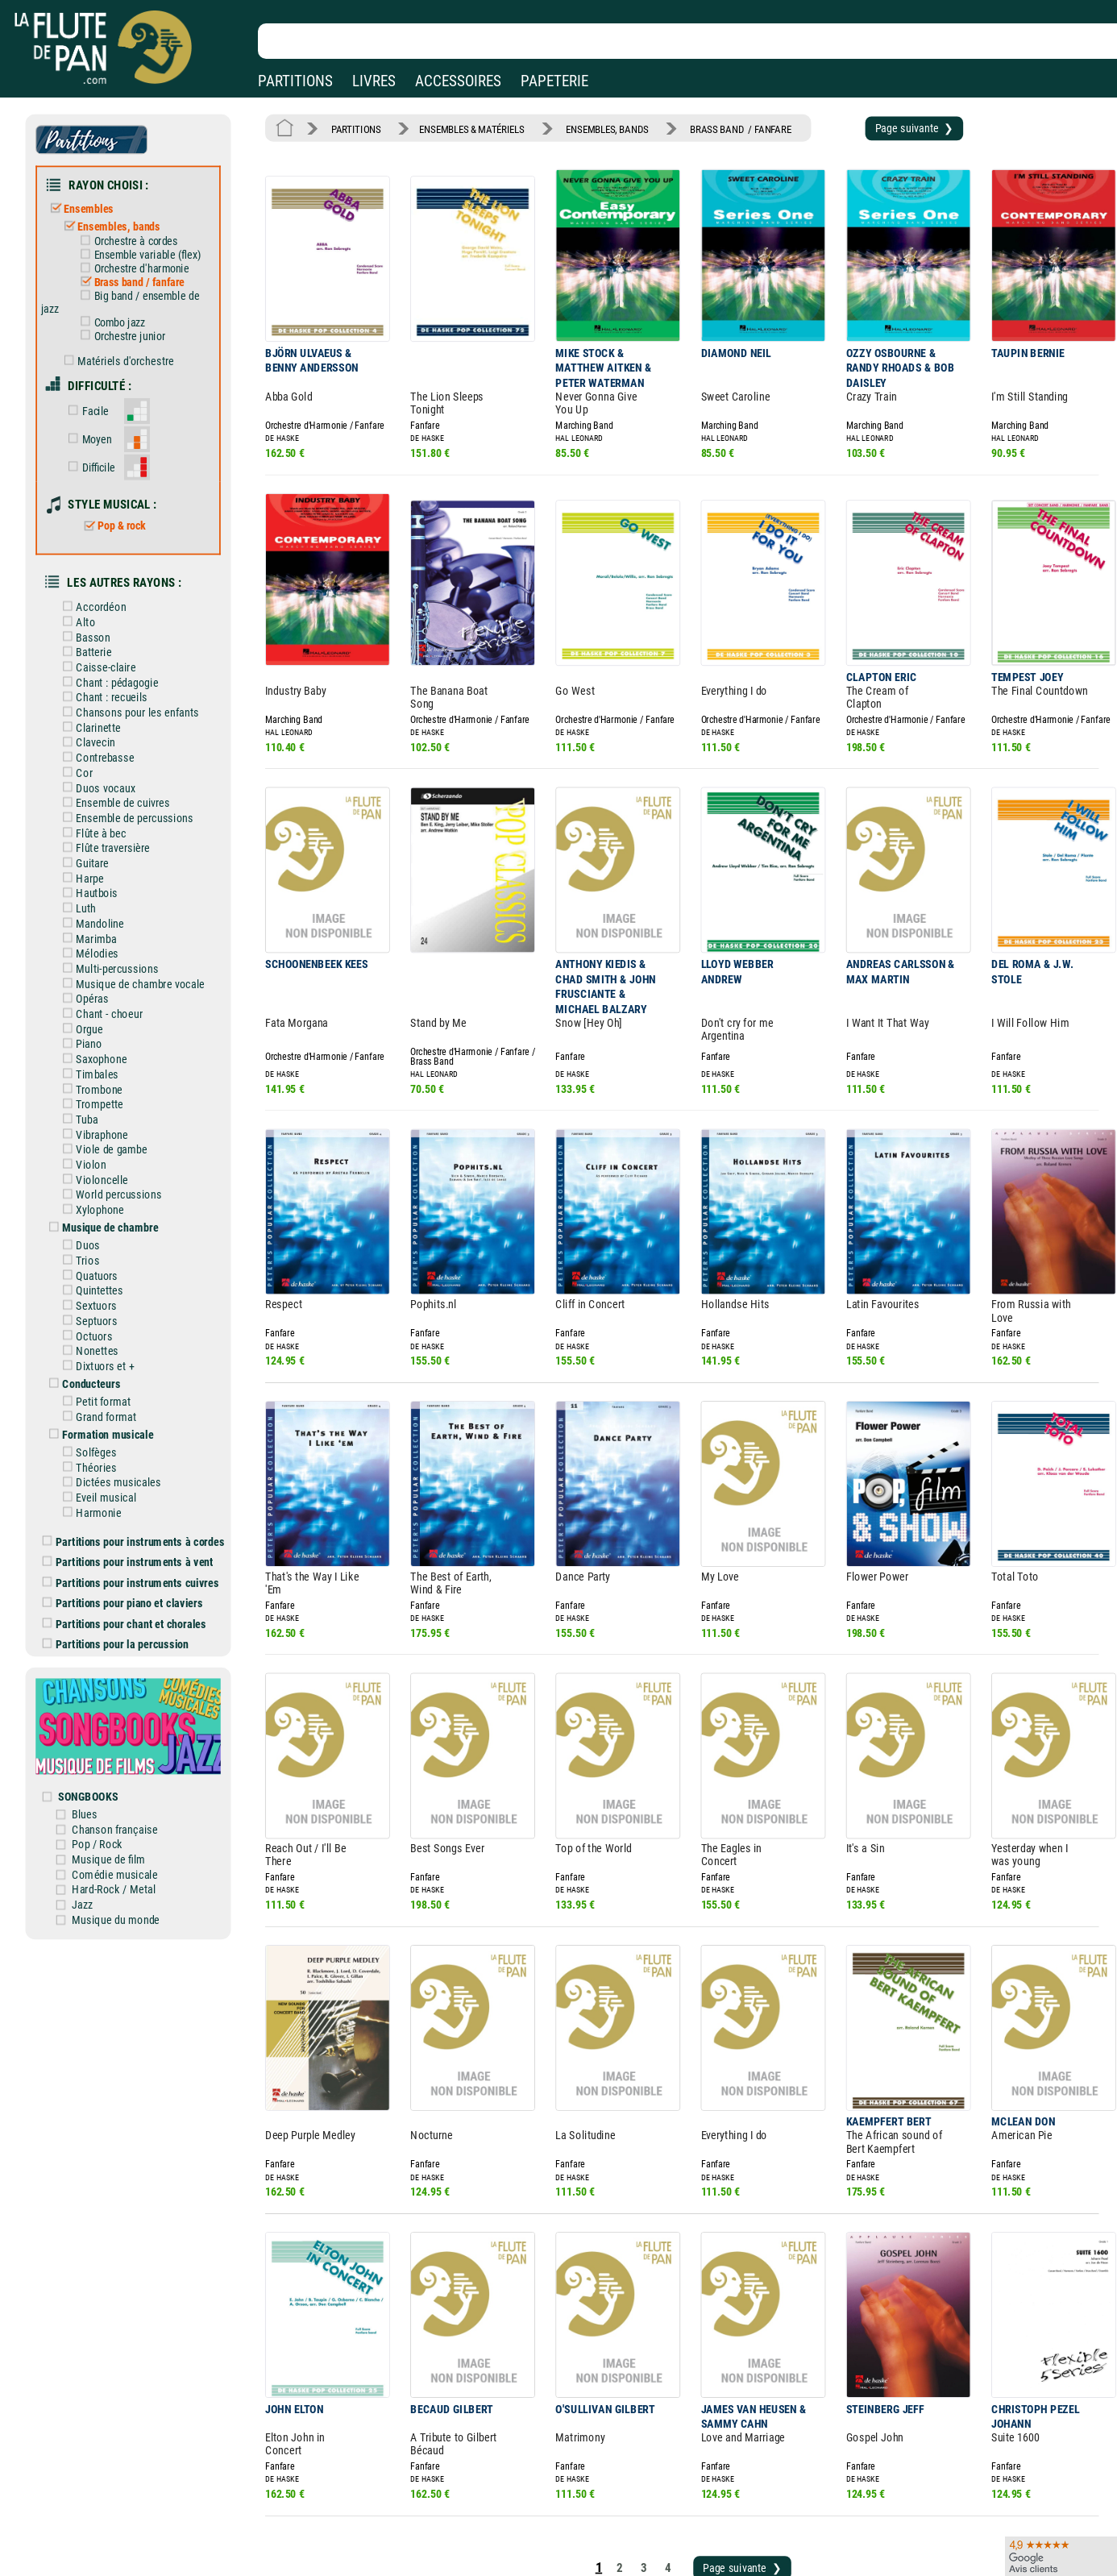  I want to click on Marimba, so click(102, 879).